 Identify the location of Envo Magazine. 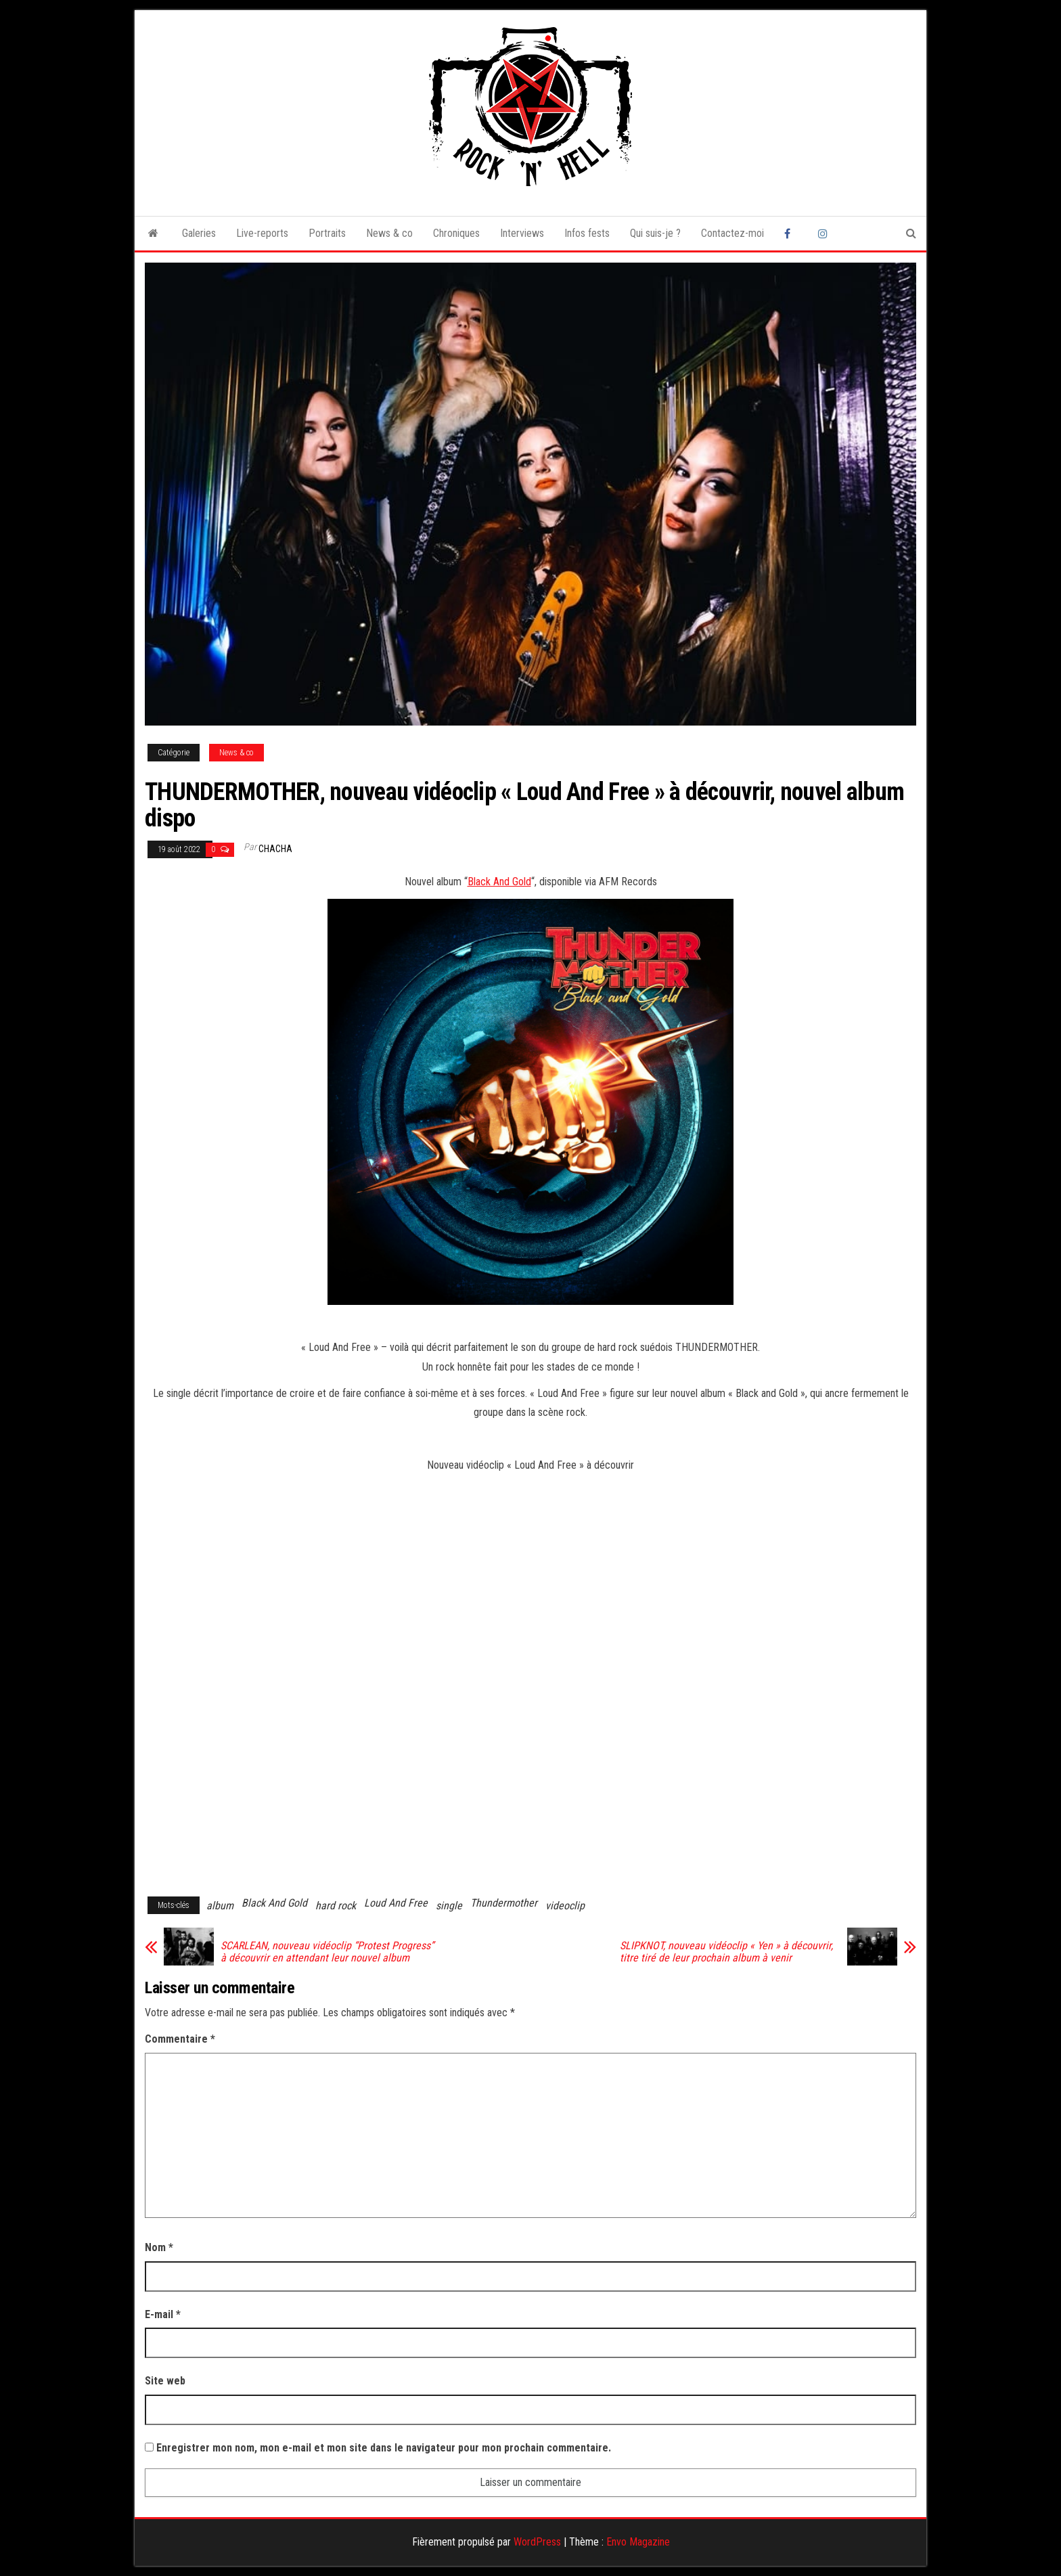
(638, 2541).